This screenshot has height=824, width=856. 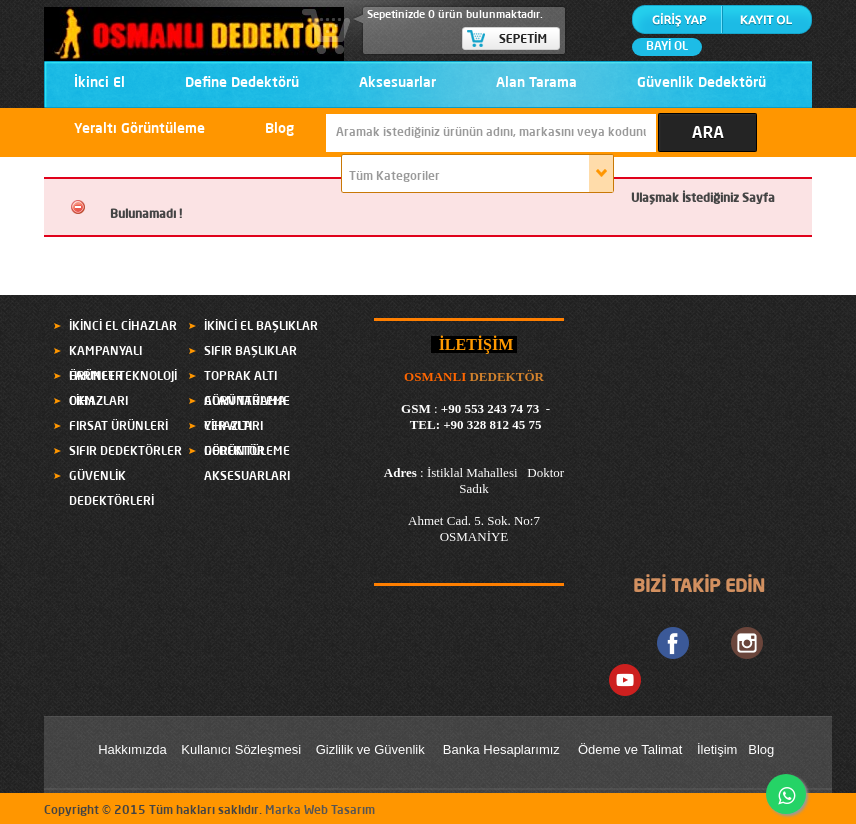 What do you see at coordinates (242, 83) in the screenshot?
I see `Define Dedektörü` at bounding box center [242, 83].